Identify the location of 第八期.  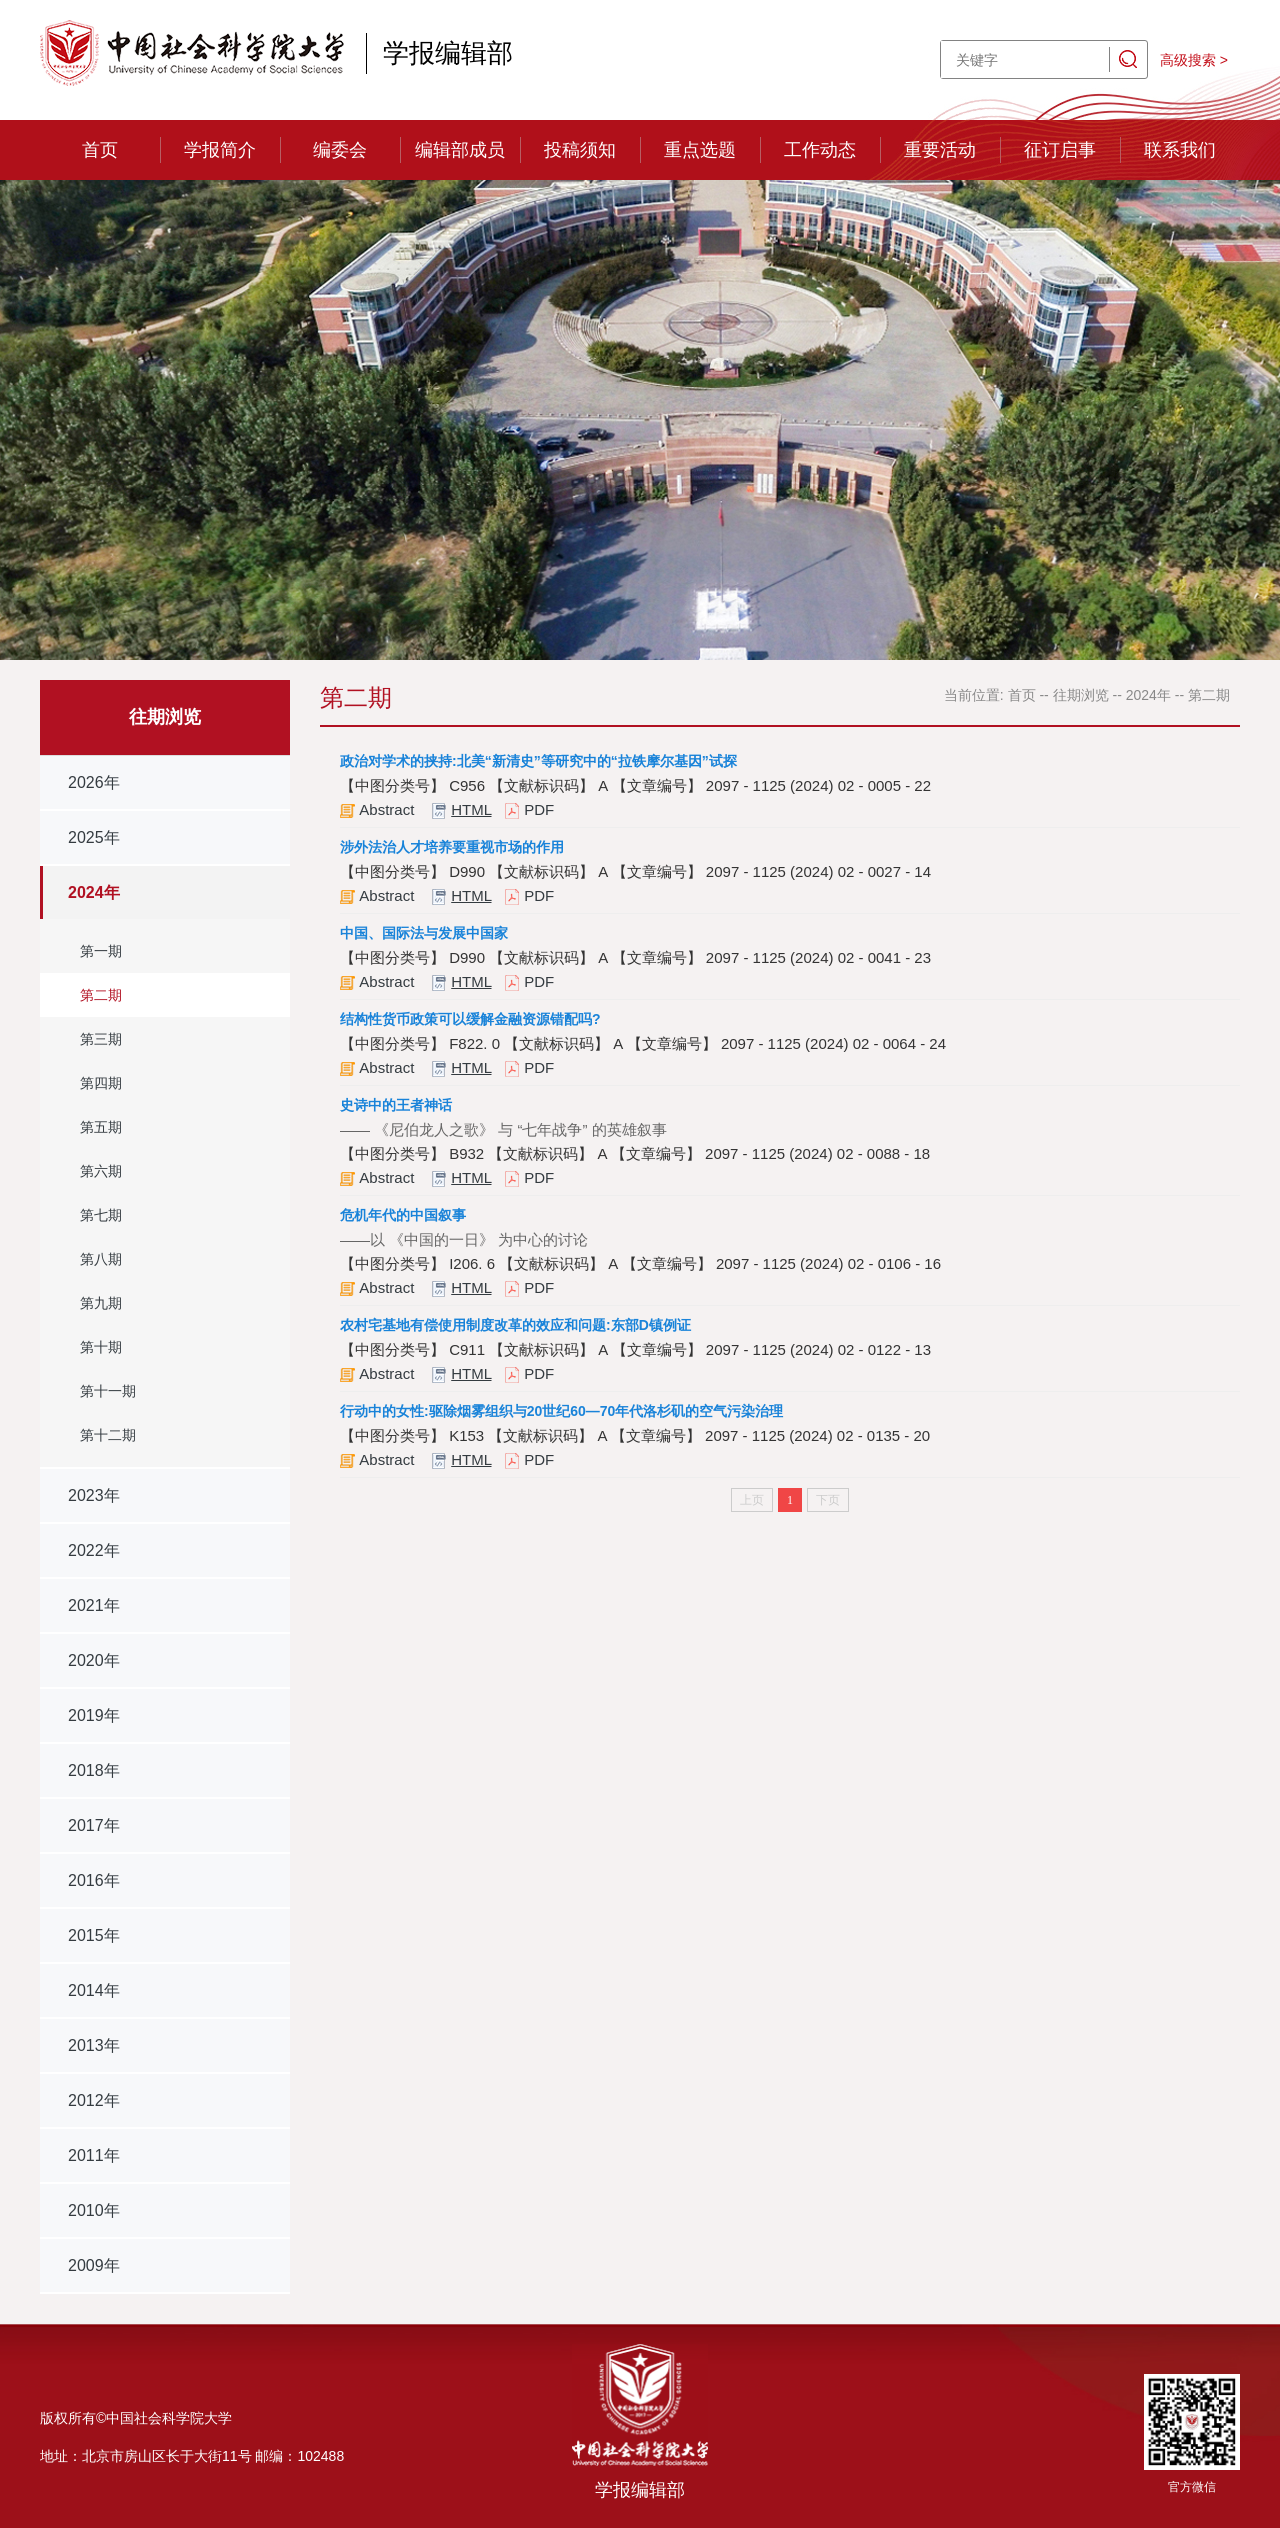
(101, 1259).